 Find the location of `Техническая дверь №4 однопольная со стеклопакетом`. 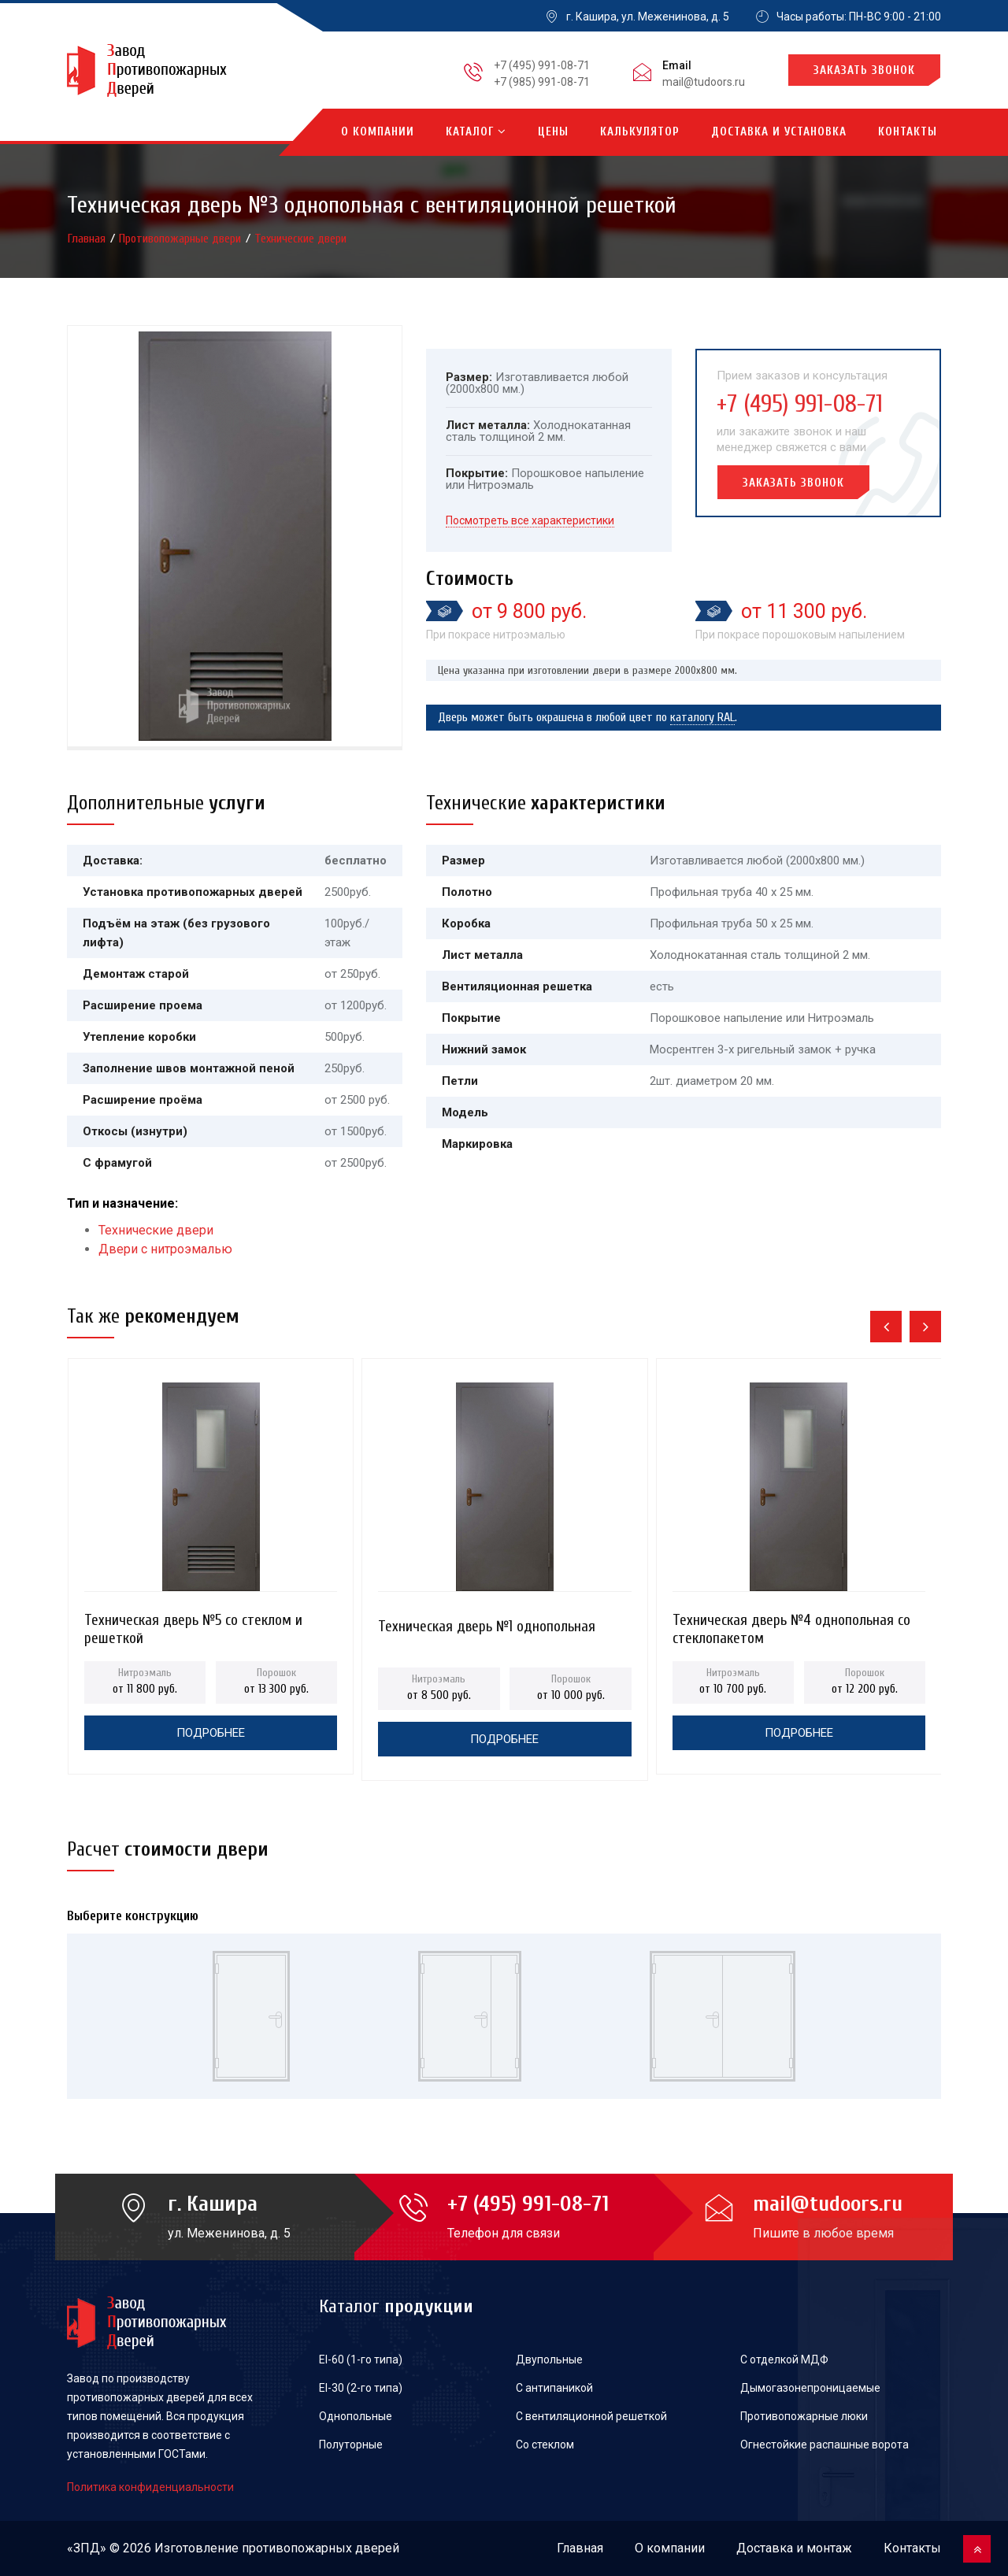

Техническая дверь №4 однопольная со стеклопакетом is located at coordinates (791, 1625).